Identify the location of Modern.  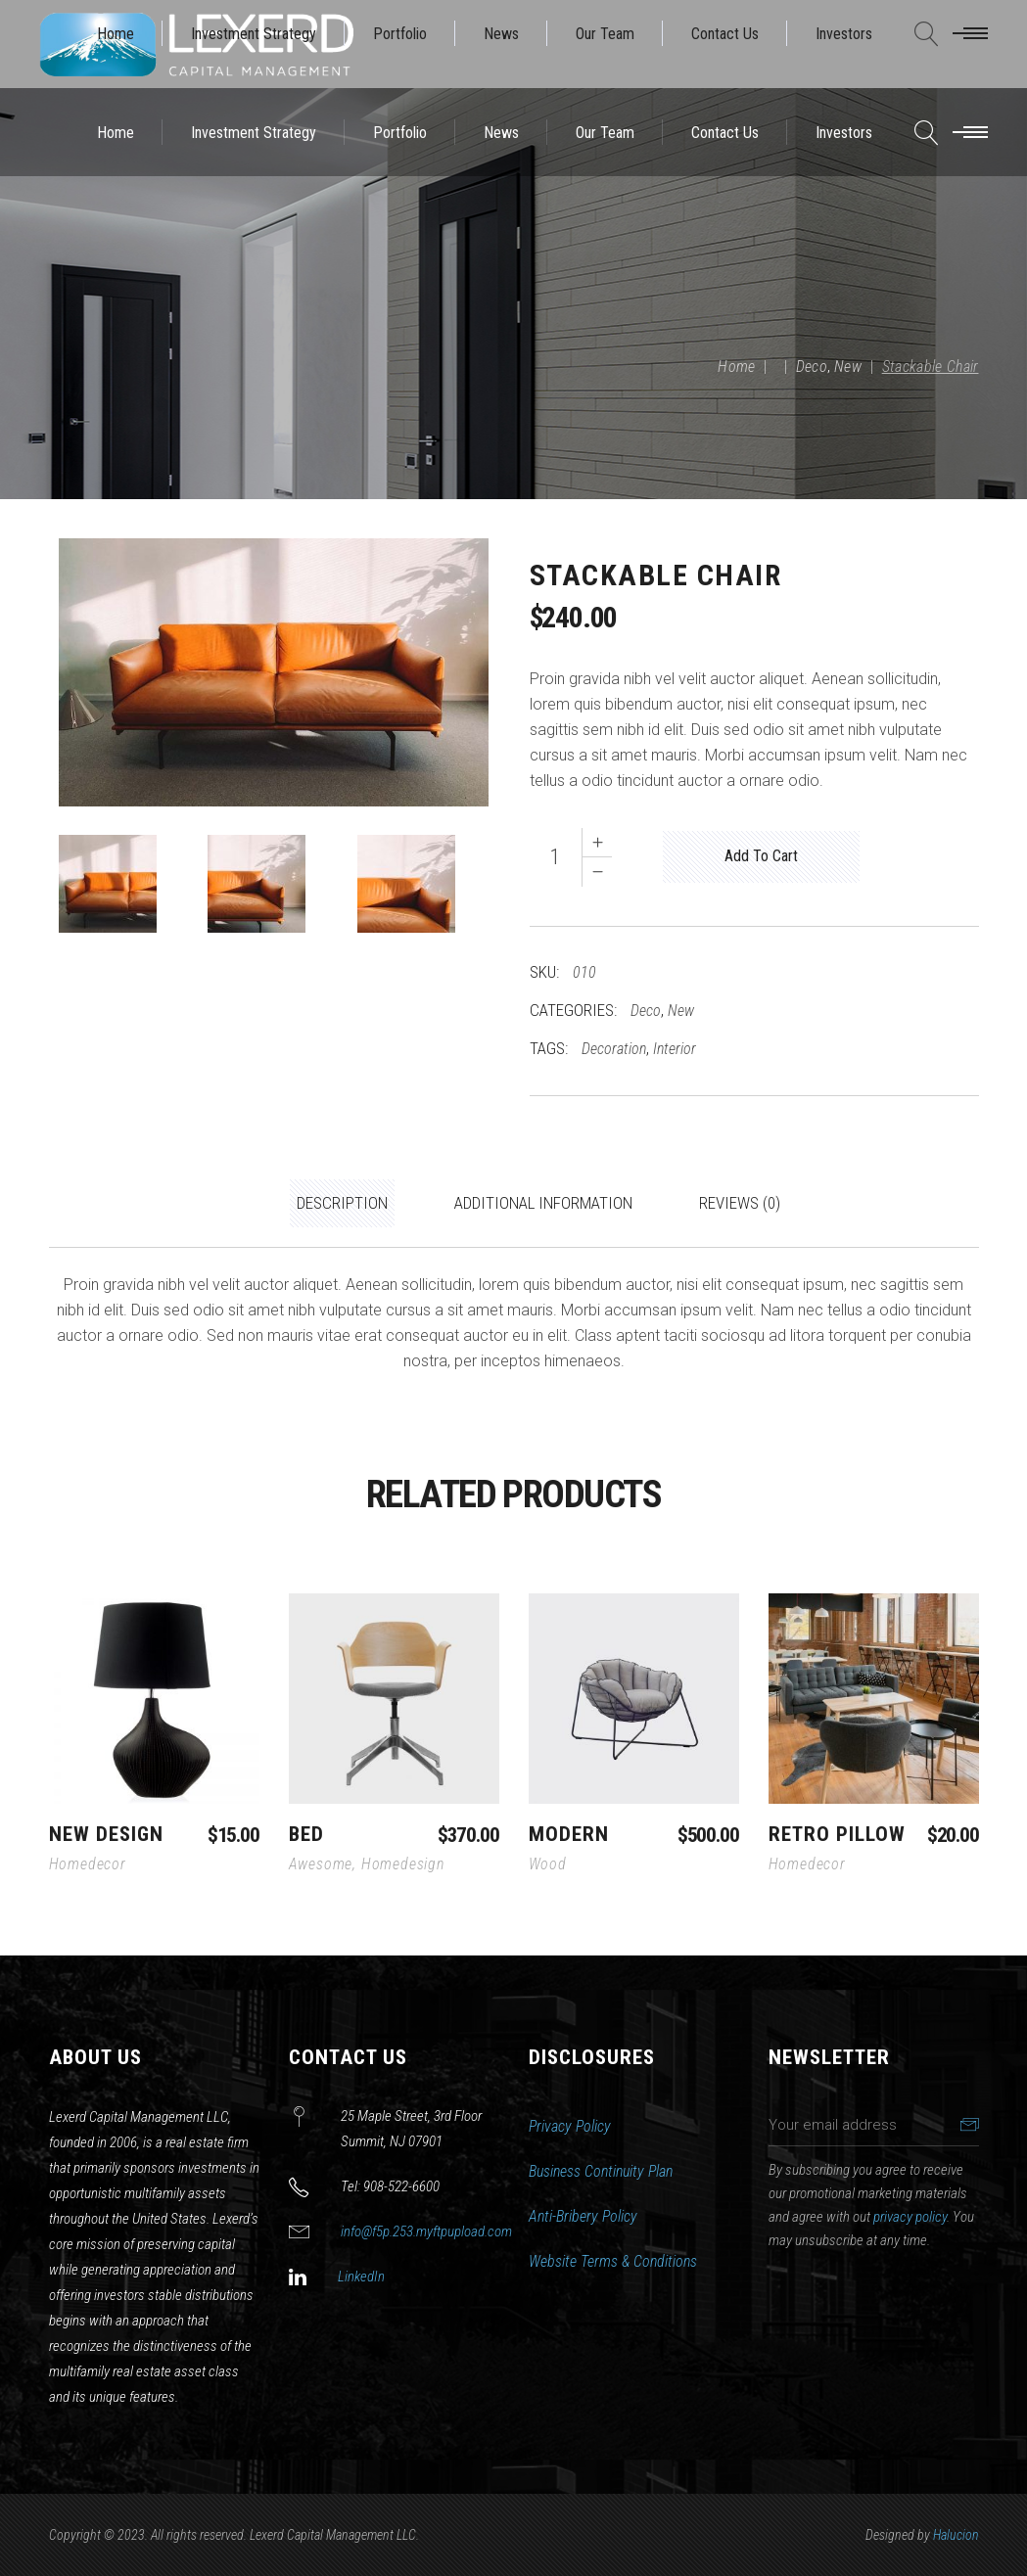
(569, 1834).